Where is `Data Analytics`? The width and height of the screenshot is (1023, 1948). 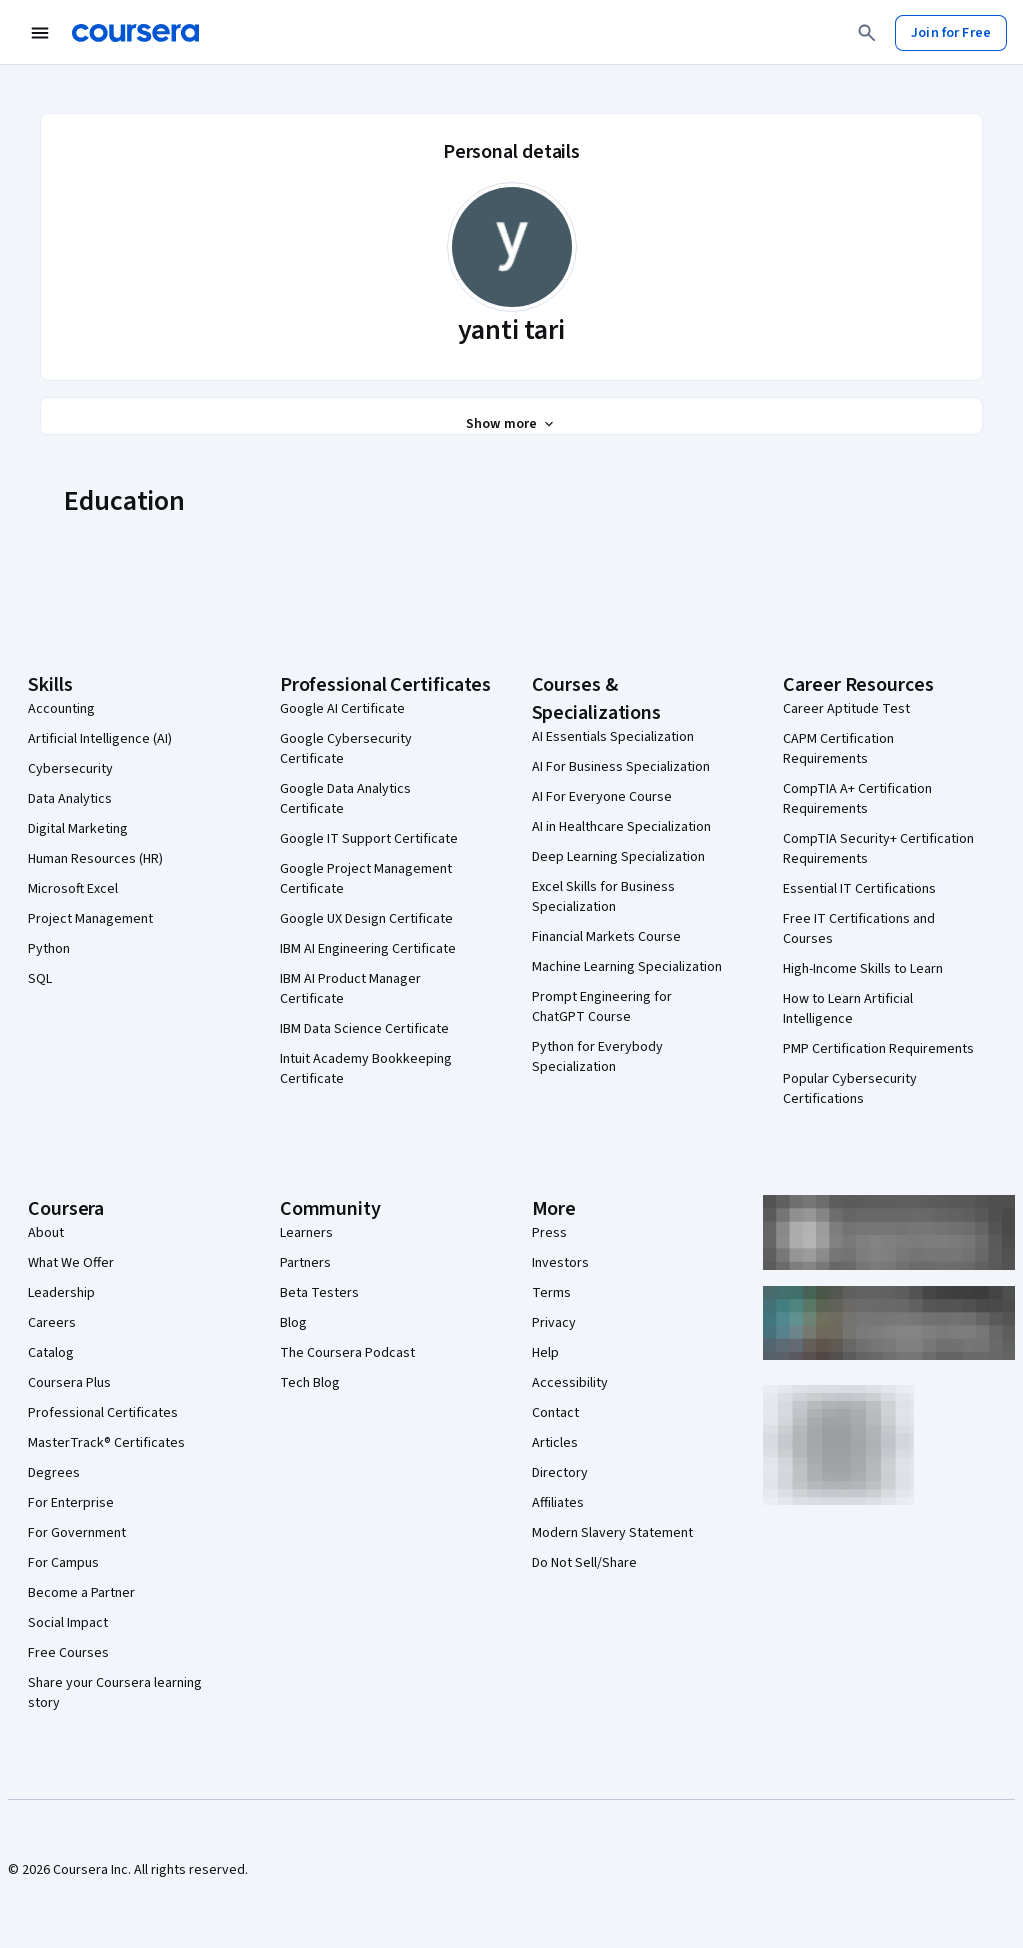 Data Analytics is located at coordinates (70, 799).